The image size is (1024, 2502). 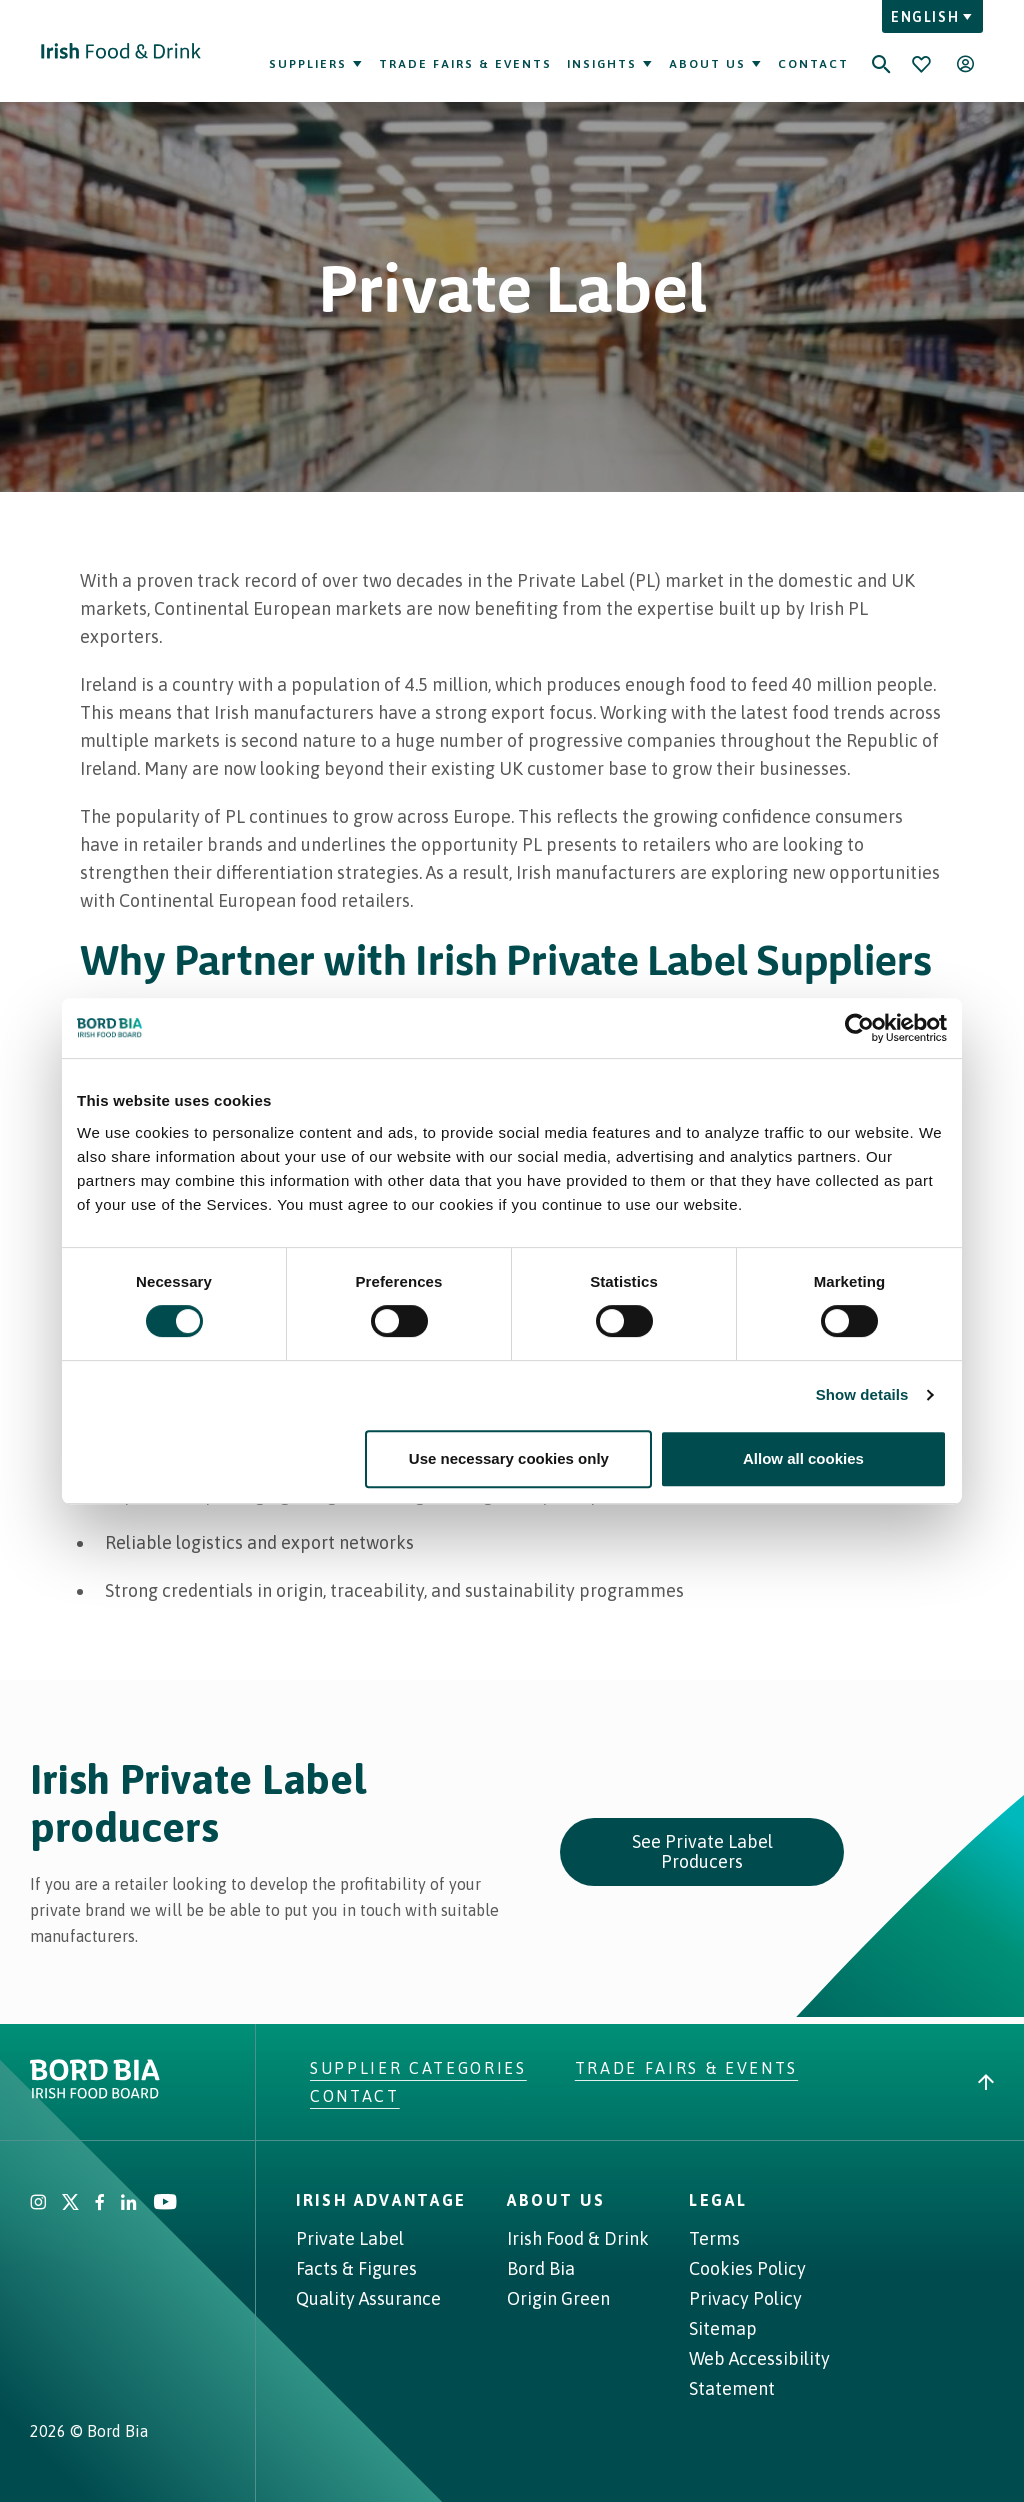 I want to click on Legal, so click(x=718, y=2200).